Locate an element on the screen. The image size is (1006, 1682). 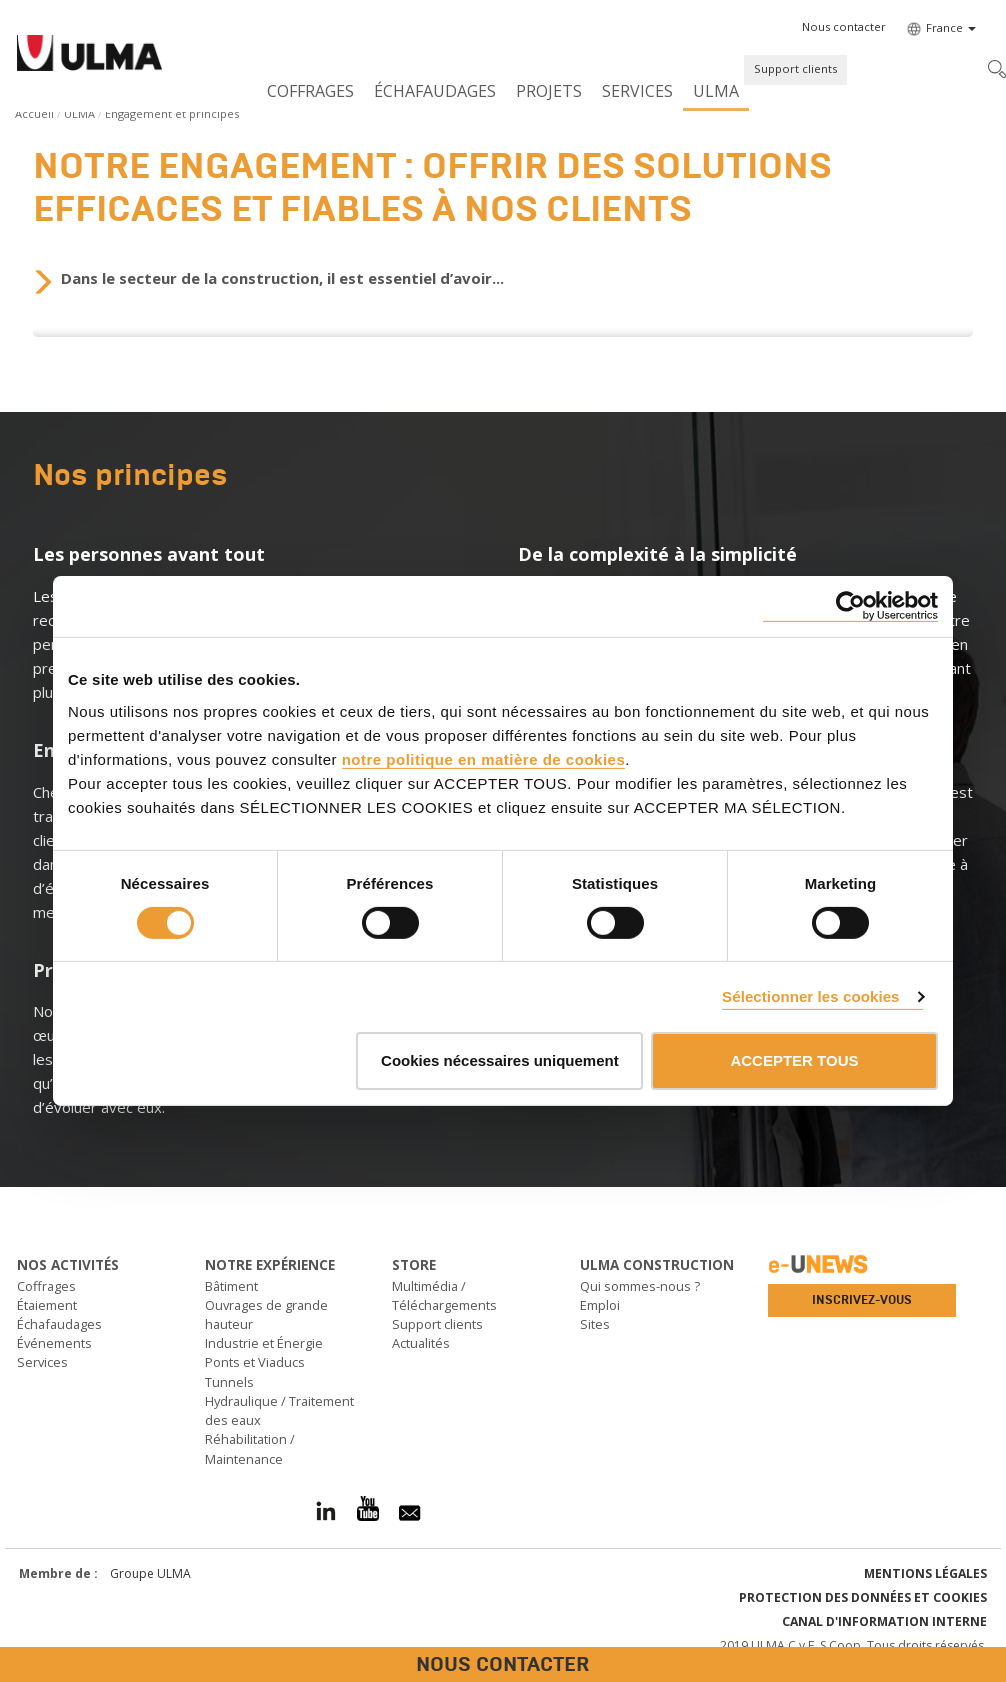
Protection des données et Cookies is located at coordinates (863, 1597).